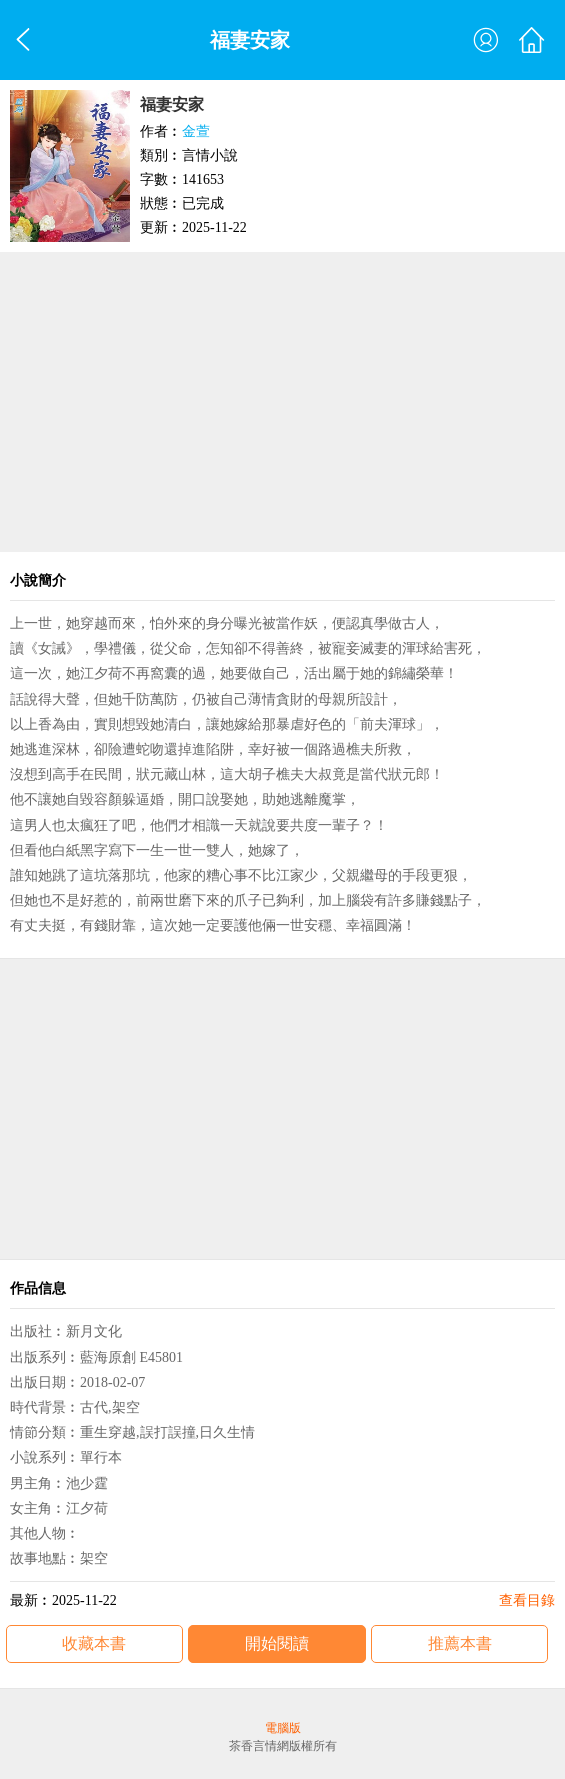 The image size is (565, 1779). Describe the element at coordinates (277, 1643) in the screenshot. I see `開始閱讀` at that location.